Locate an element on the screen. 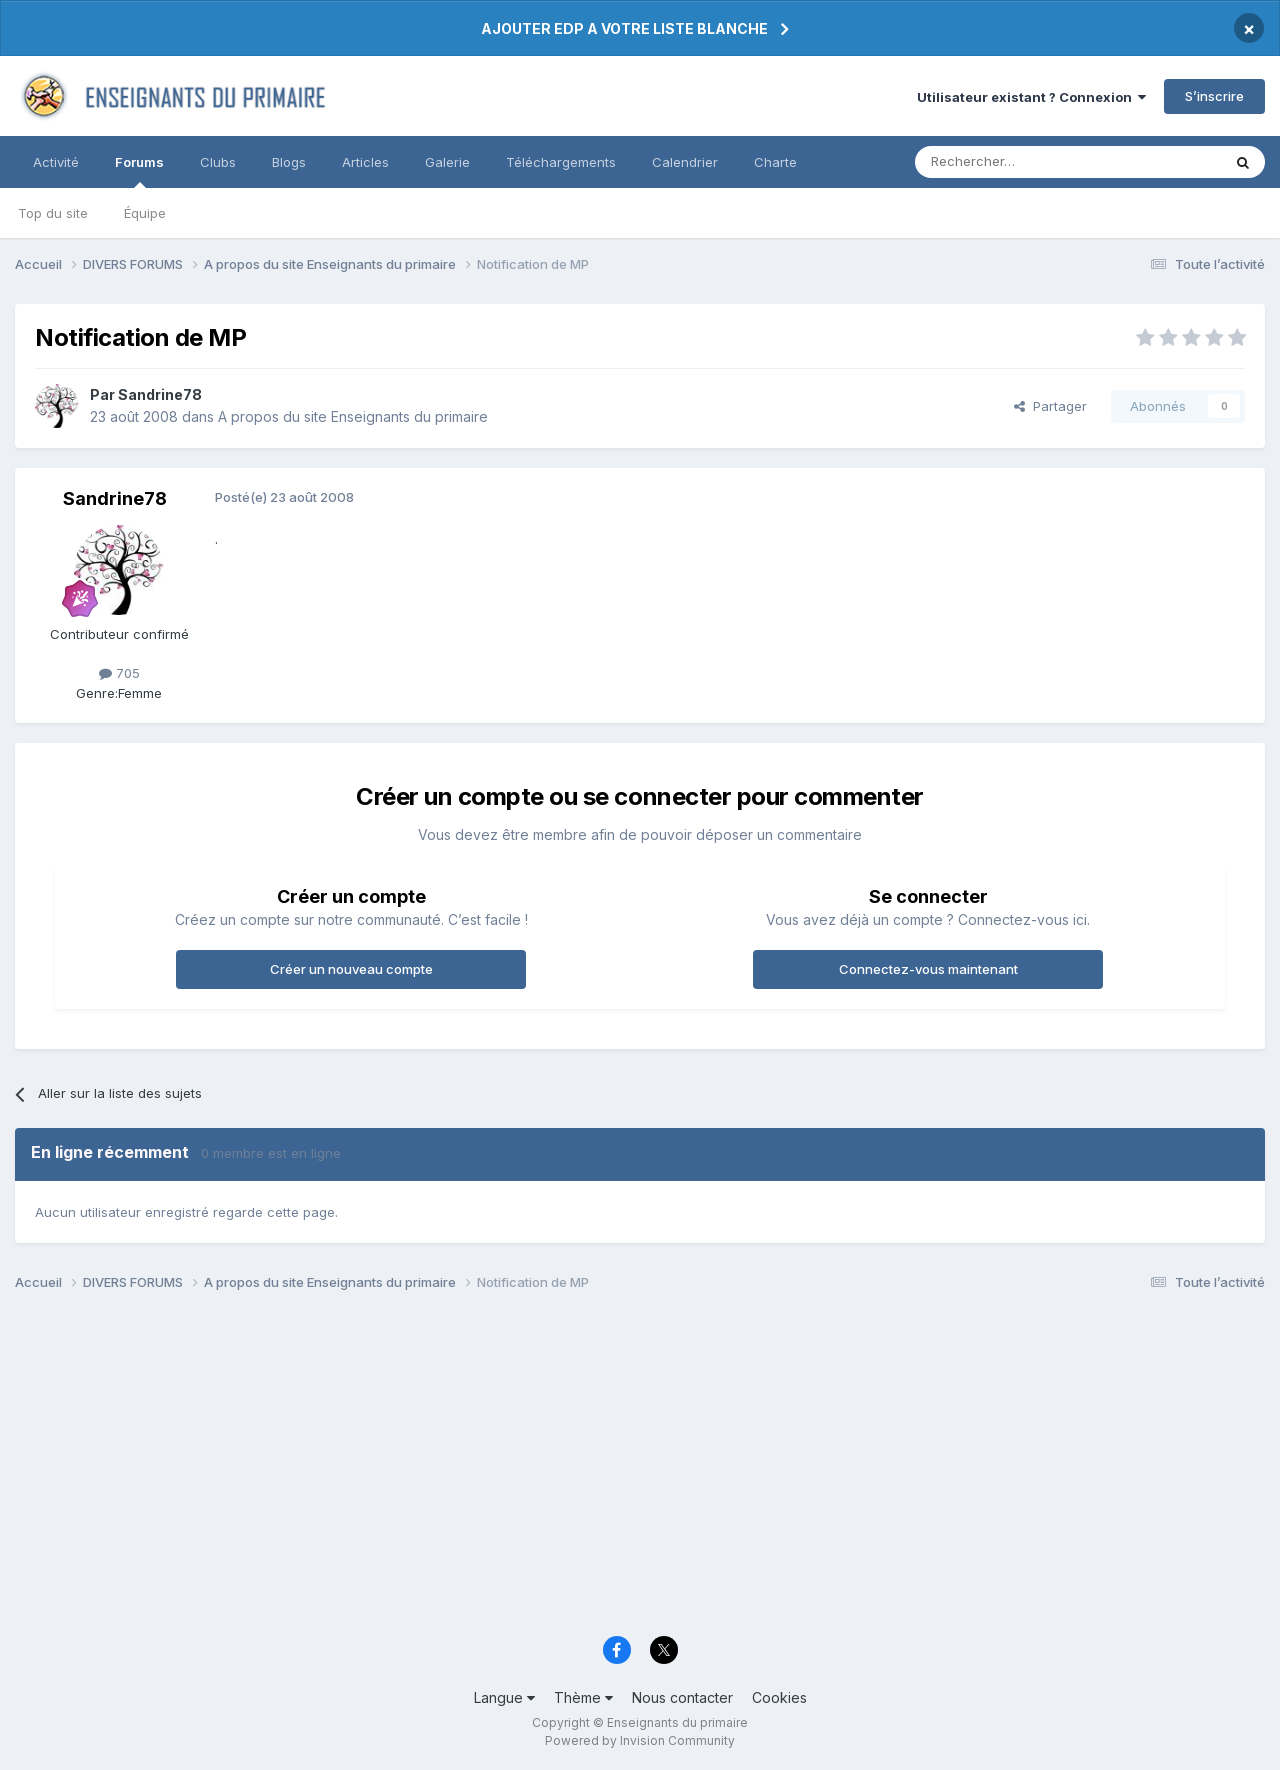  Créer un nouveau compte is located at coordinates (351, 969).